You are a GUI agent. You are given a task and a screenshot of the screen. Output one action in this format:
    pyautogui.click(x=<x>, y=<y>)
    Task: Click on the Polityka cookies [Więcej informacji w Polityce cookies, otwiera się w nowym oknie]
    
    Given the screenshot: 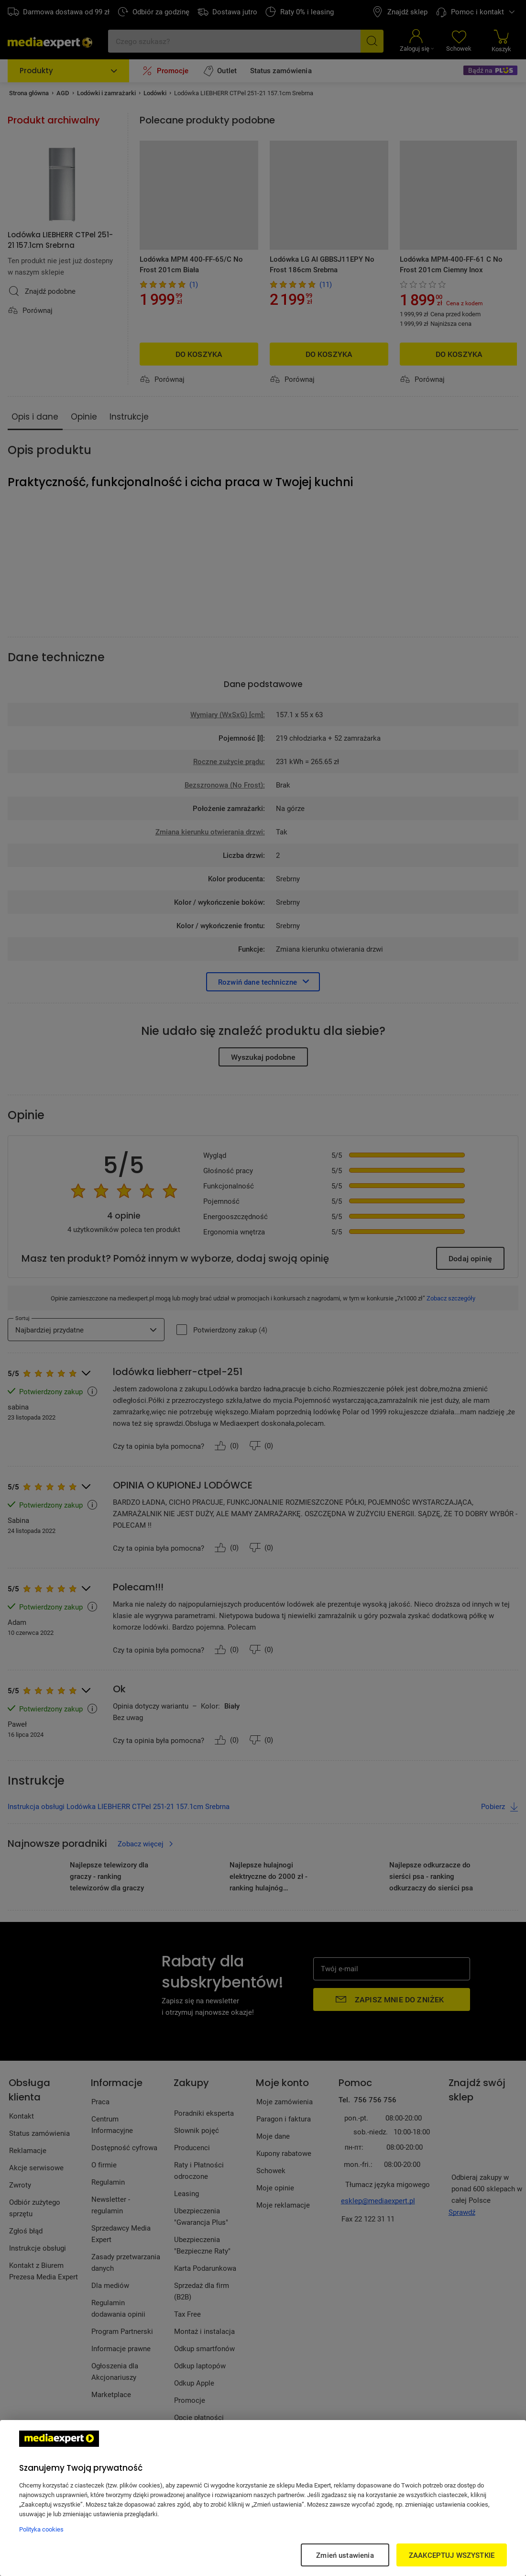 What is the action you would take?
    pyautogui.click(x=41, y=2529)
    